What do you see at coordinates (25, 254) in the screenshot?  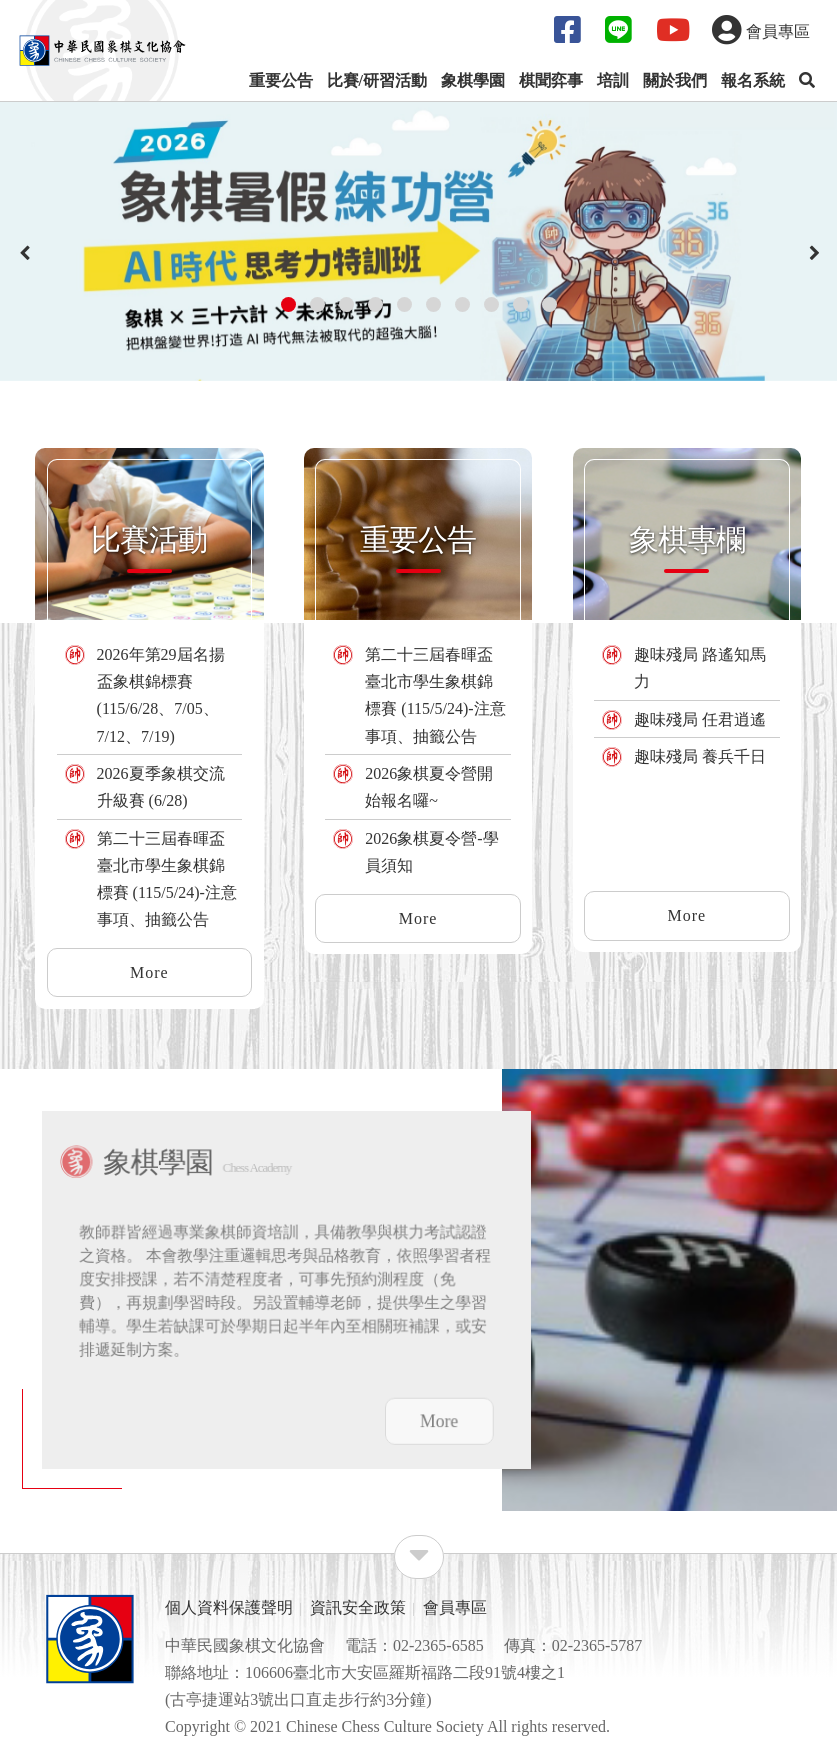 I see `[presentation]` at bounding box center [25, 254].